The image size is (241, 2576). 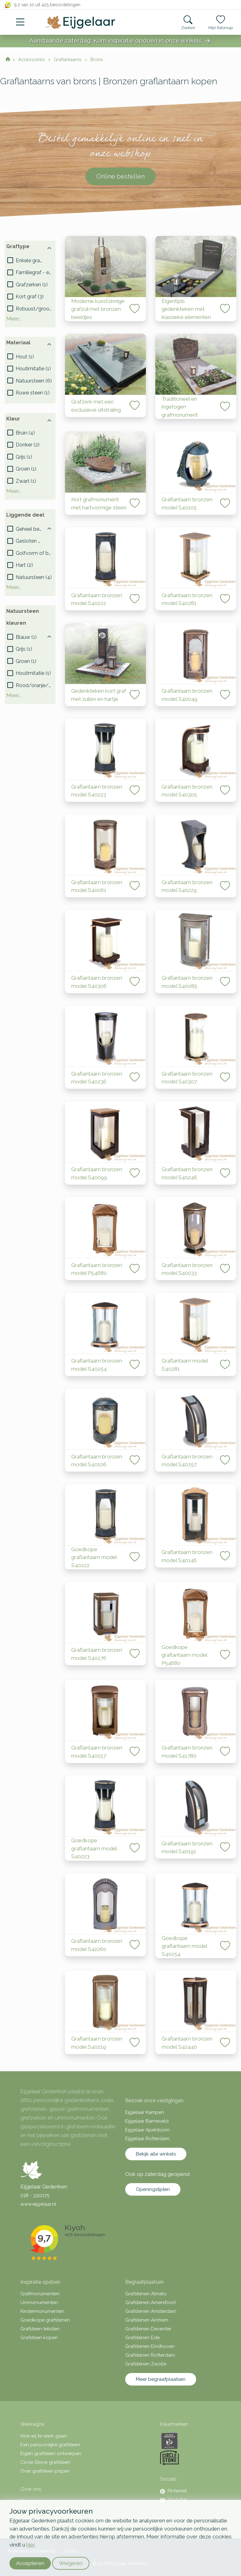 What do you see at coordinates (146, 2320) in the screenshot?
I see `Grafstenen Arnhem` at bounding box center [146, 2320].